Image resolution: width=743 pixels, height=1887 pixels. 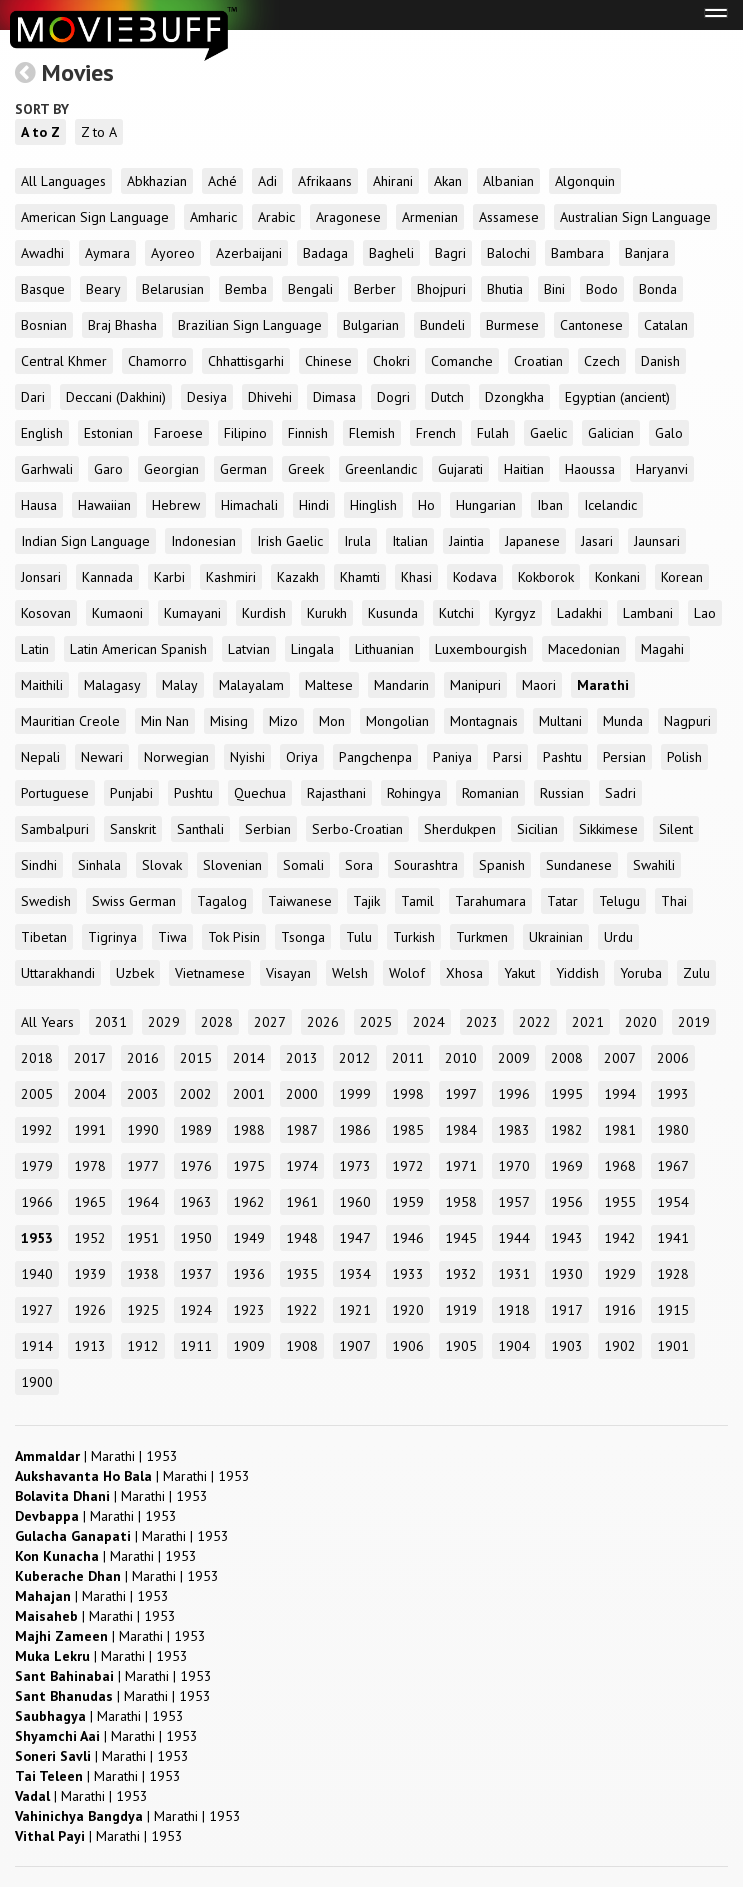 I want to click on 2003, so click(x=143, y=1094).